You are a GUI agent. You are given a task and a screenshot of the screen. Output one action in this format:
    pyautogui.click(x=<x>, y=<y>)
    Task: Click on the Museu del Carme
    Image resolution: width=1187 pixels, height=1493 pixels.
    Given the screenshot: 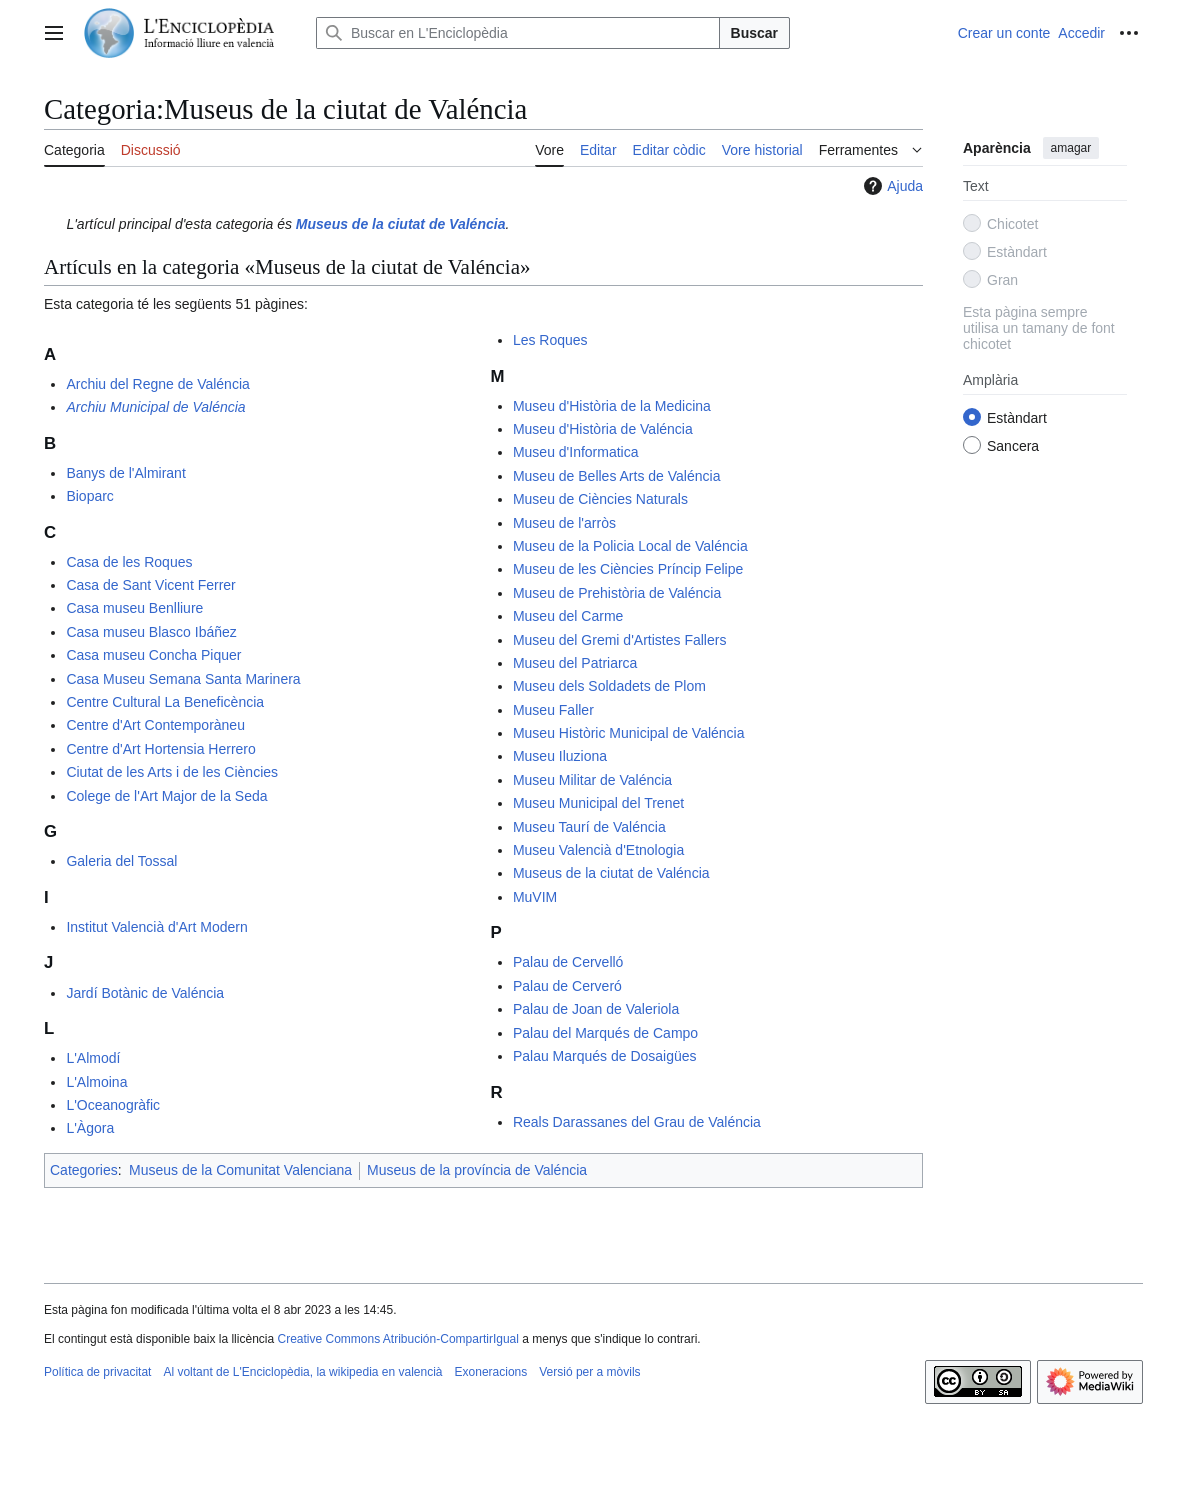 What is the action you would take?
    pyautogui.click(x=568, y=616)
    